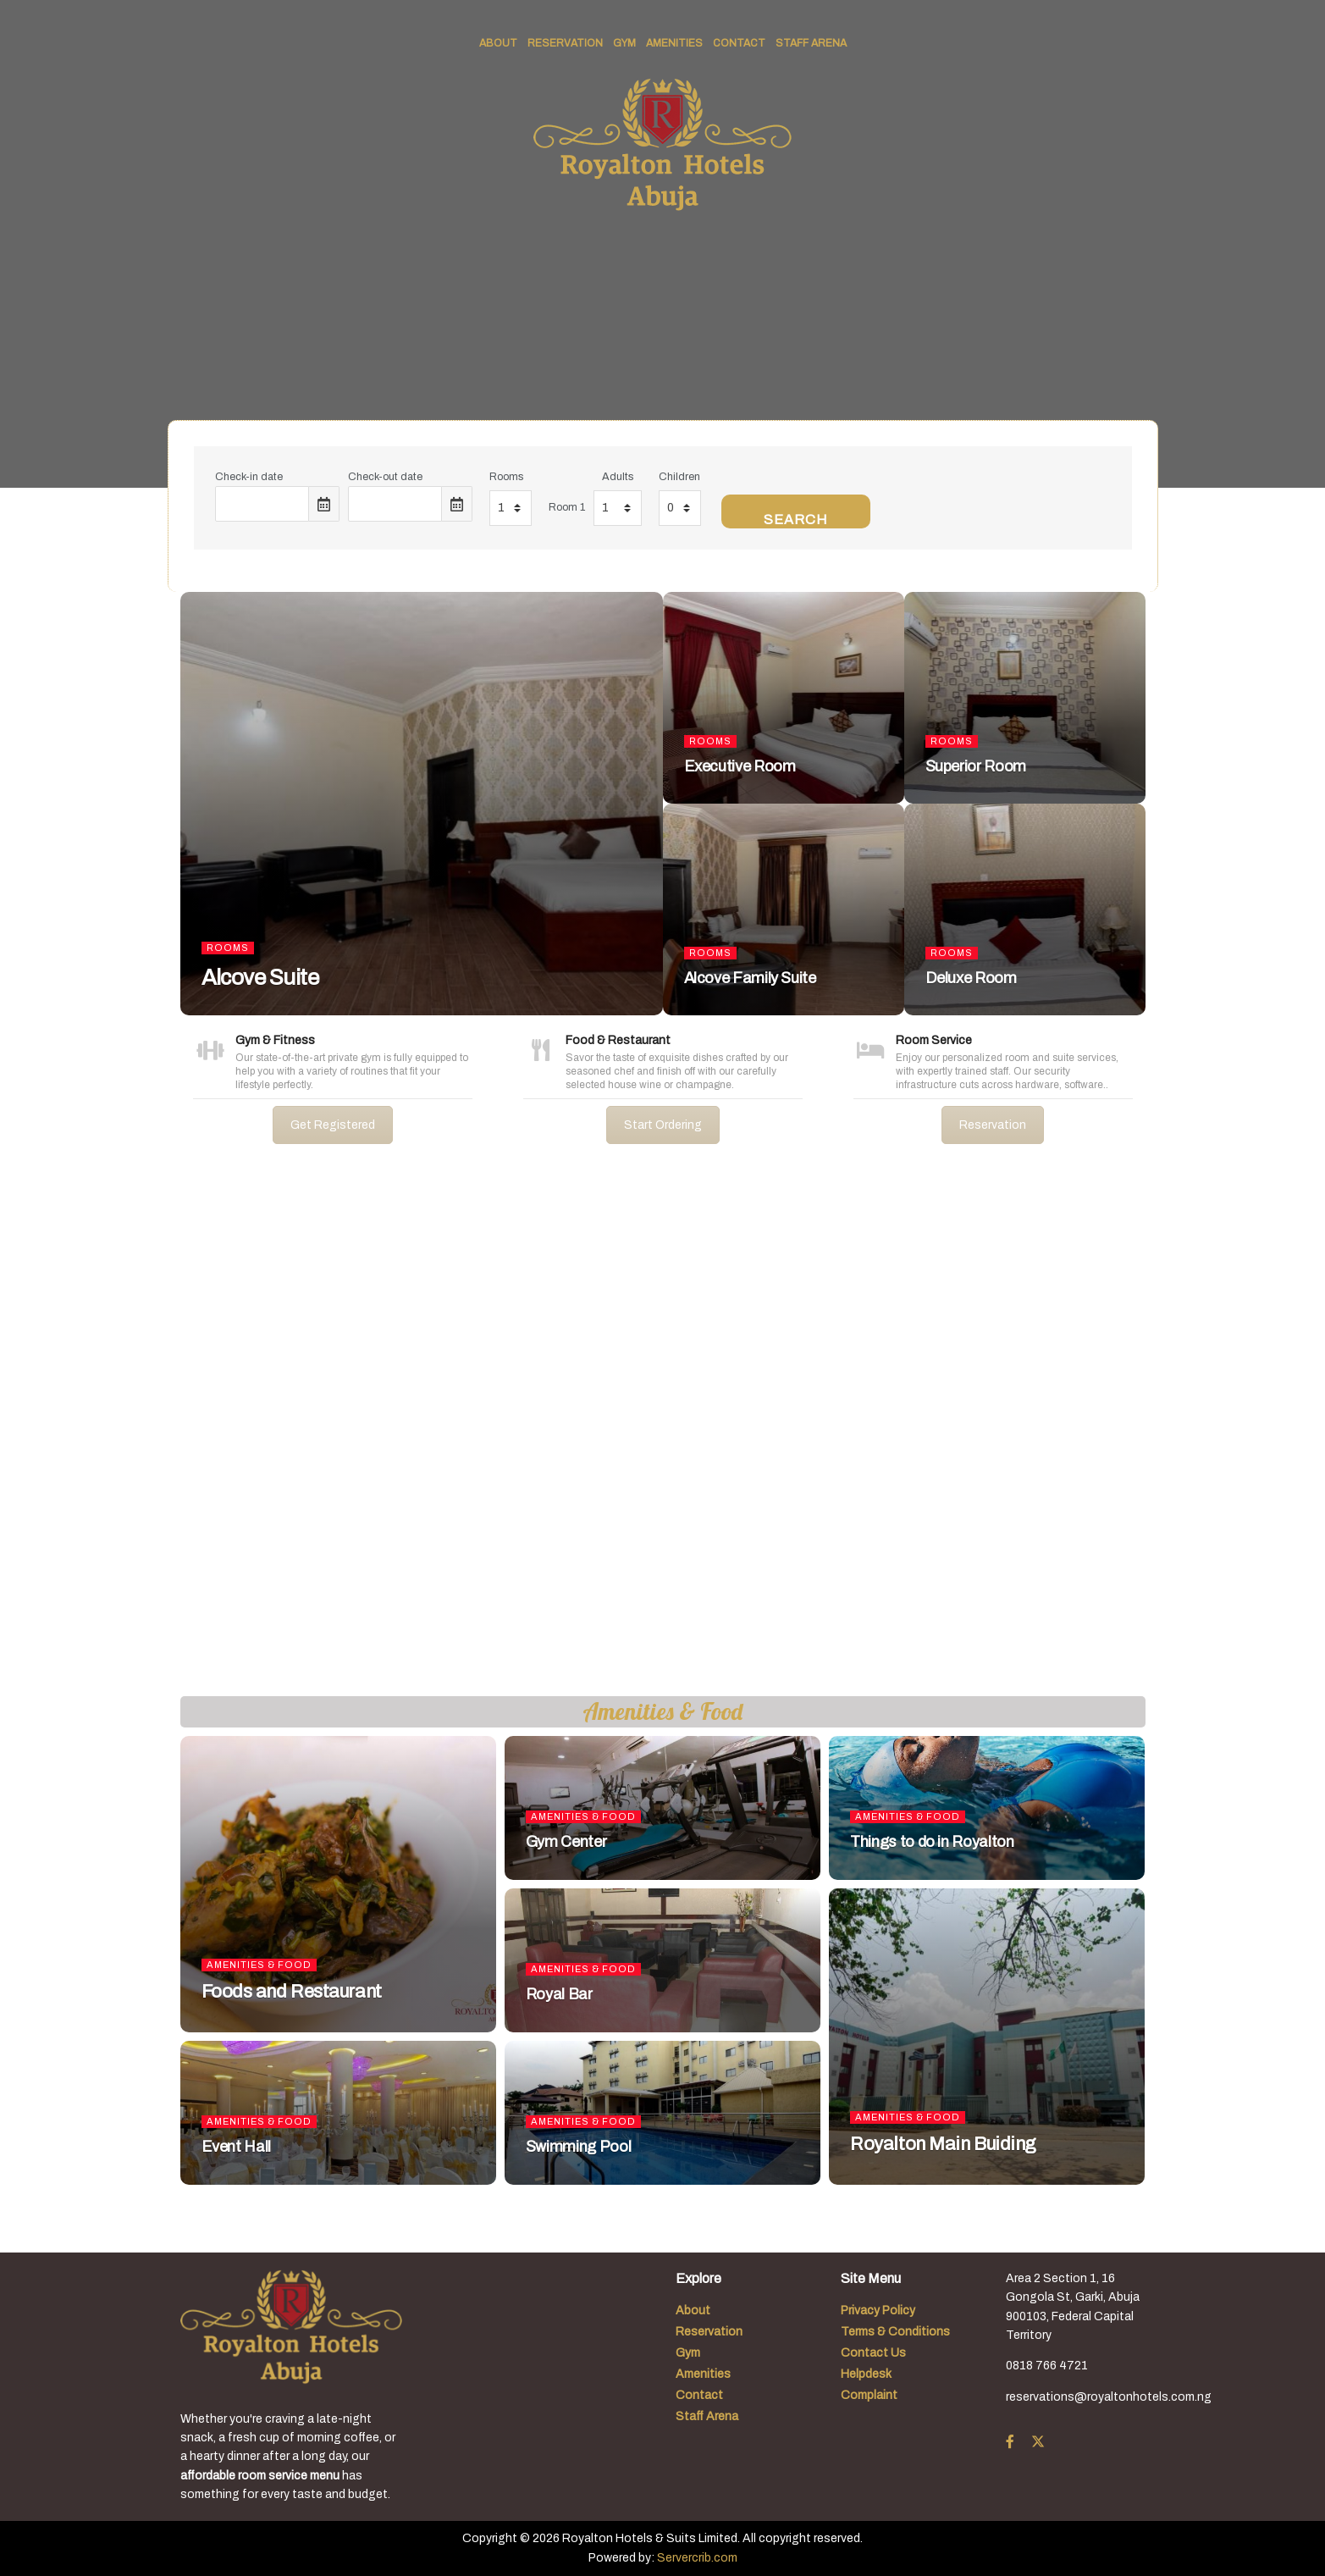 Image resolution: width=1325 pixels, height=2576 pixels. Describe the element at coordinates (617, 477) in the screenshot. I see `Adults` at that location.